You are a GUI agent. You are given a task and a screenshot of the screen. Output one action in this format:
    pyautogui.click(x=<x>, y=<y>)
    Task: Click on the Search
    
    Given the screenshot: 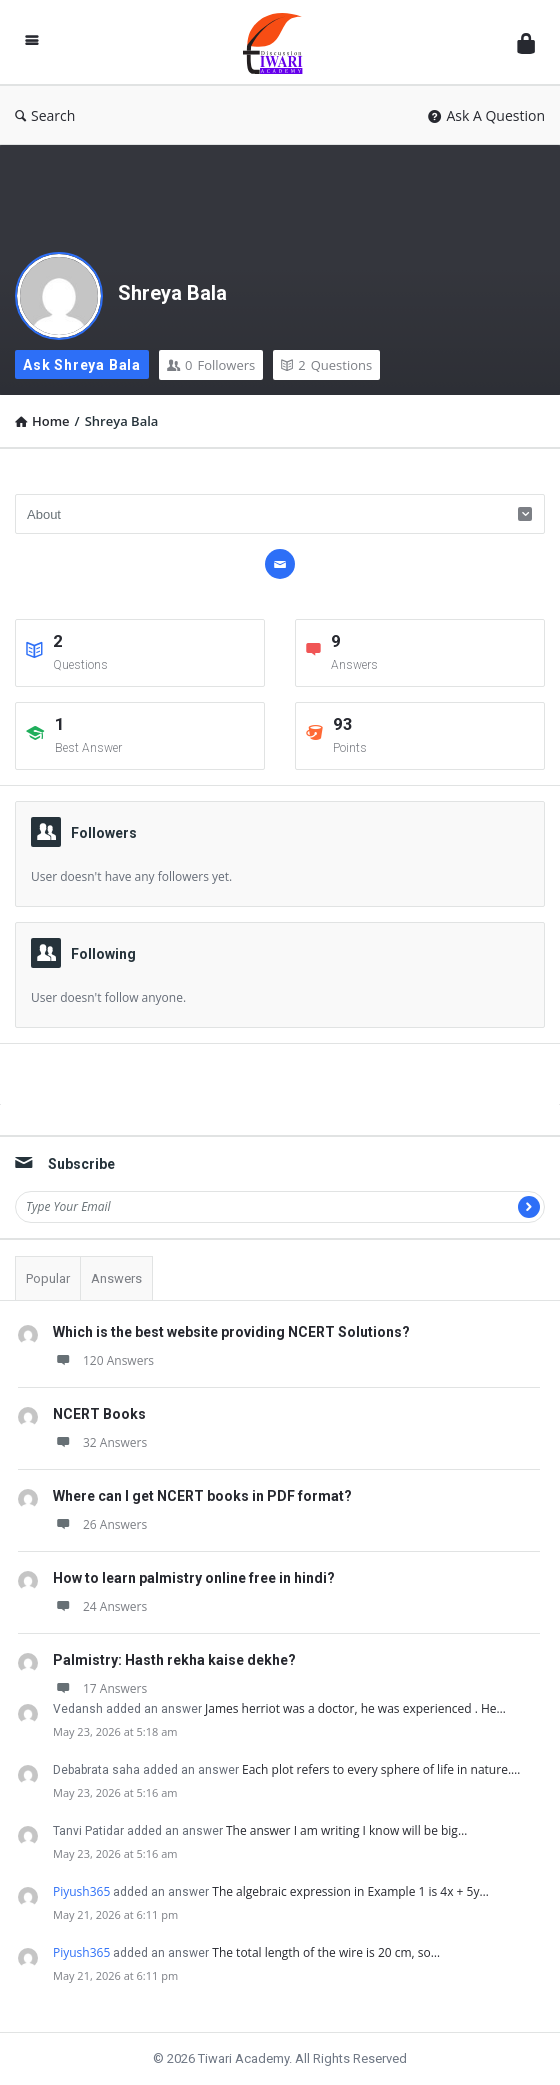 What is the action you would take?
    pyautogui.click(x=45, y=115)
    